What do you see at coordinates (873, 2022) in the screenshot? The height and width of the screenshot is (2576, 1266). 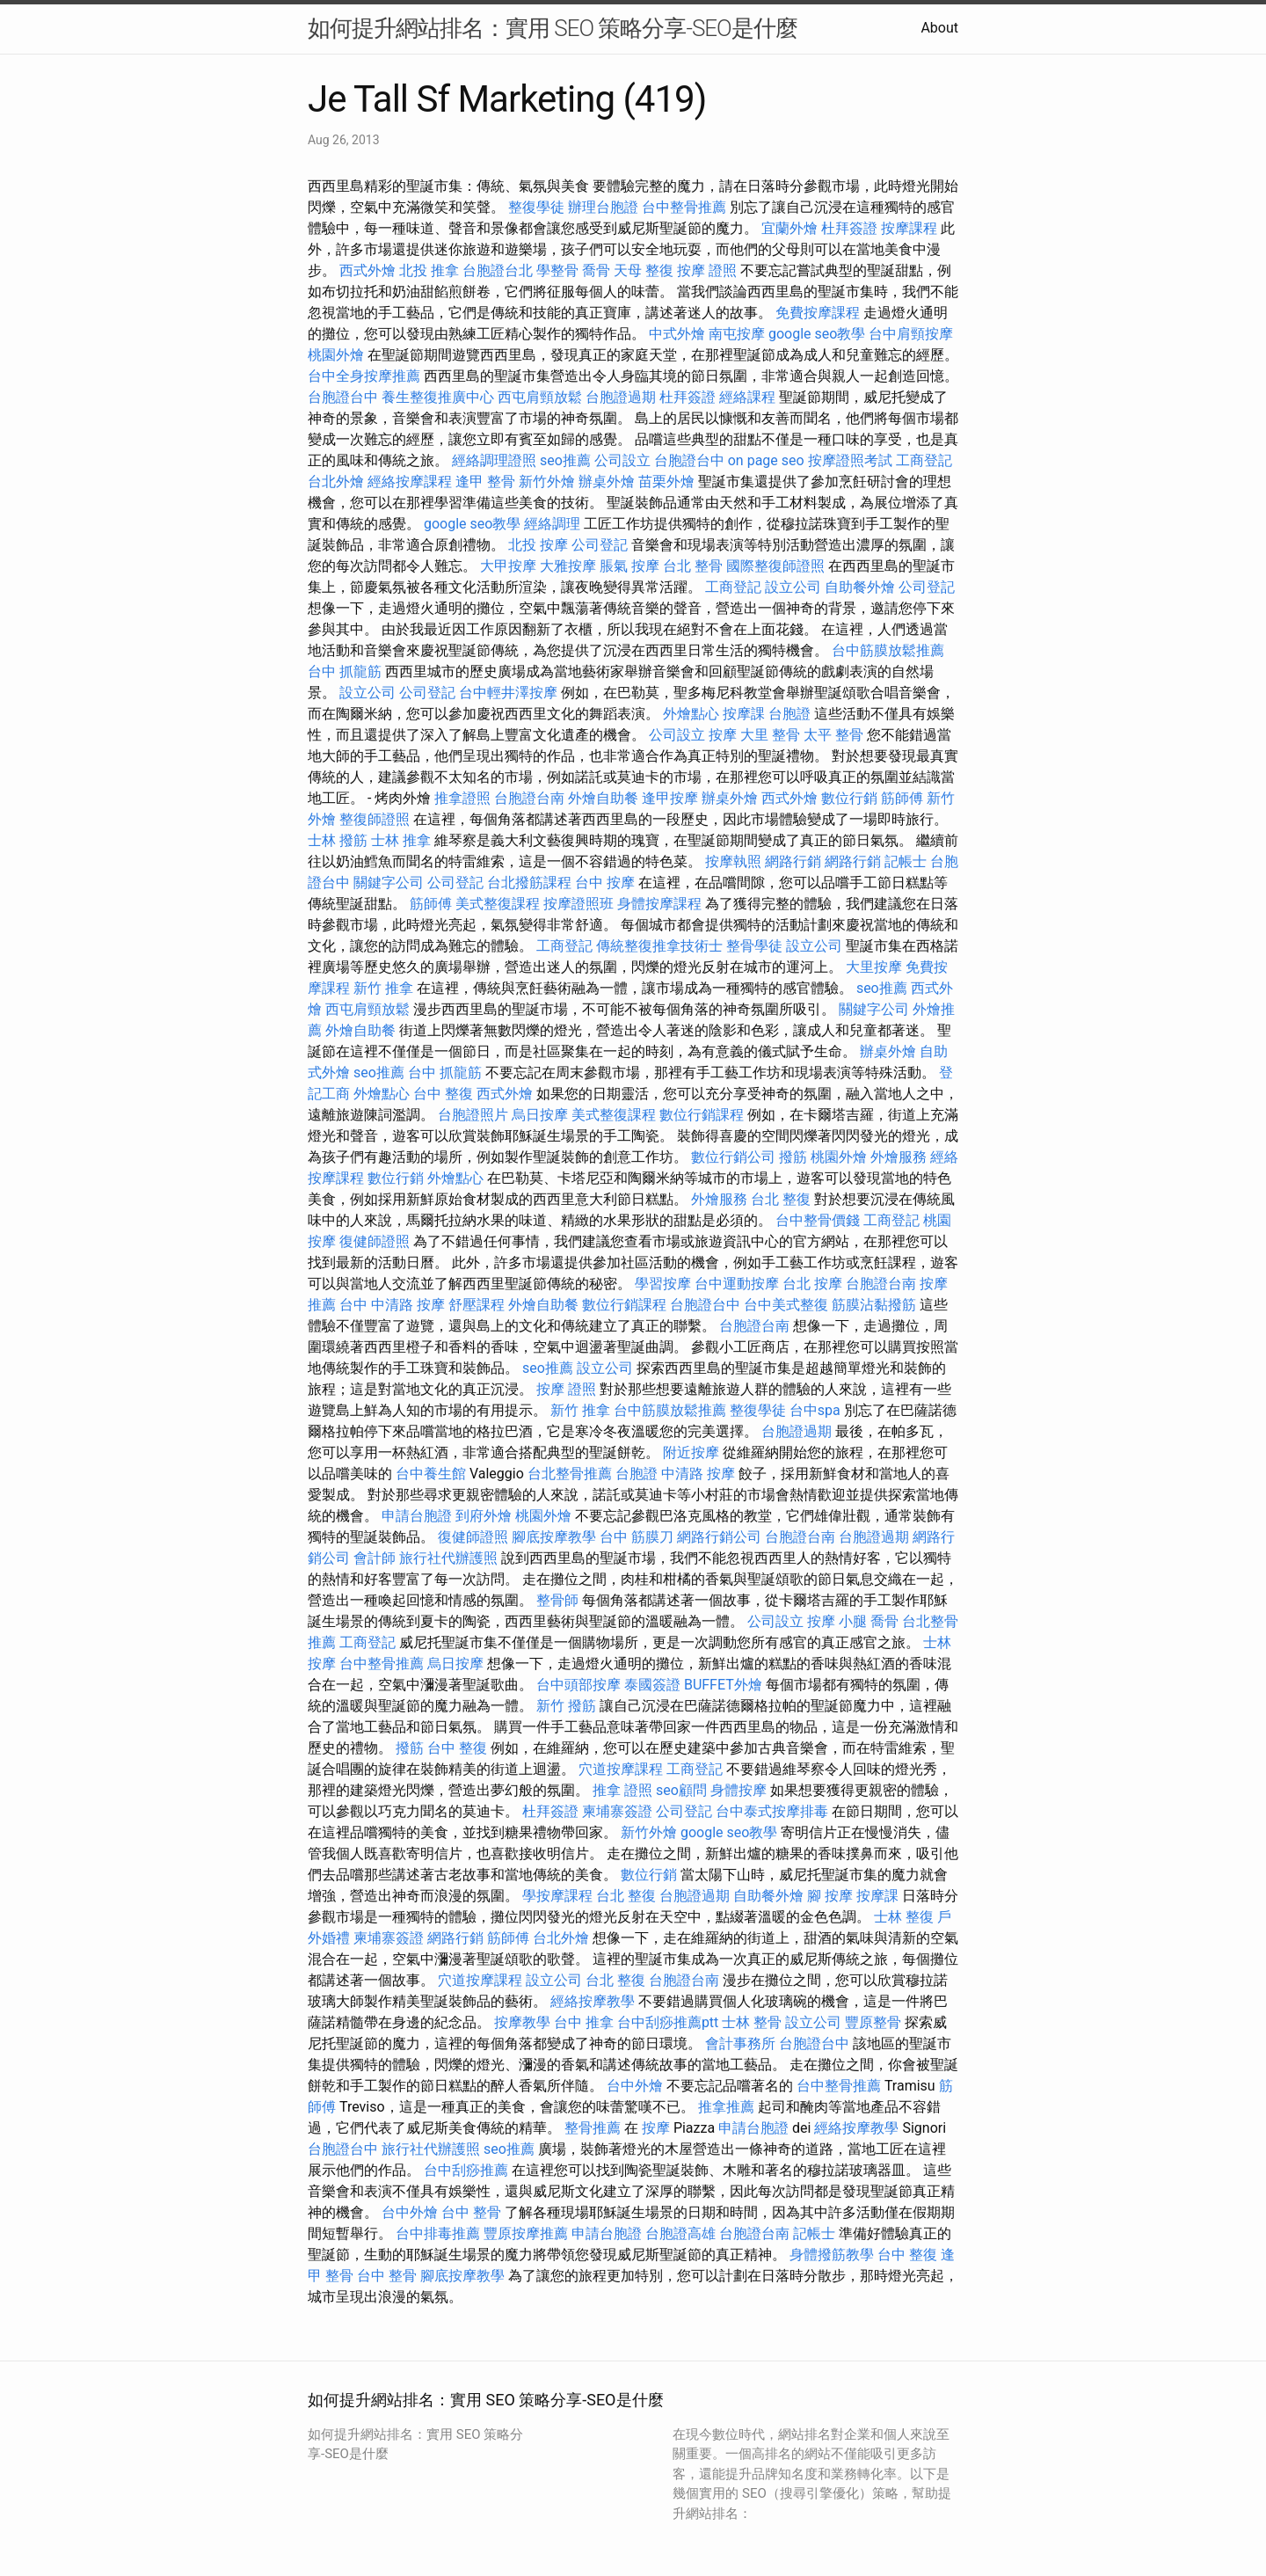 I see `豐原整骨` at bounding box center [873, 2022].